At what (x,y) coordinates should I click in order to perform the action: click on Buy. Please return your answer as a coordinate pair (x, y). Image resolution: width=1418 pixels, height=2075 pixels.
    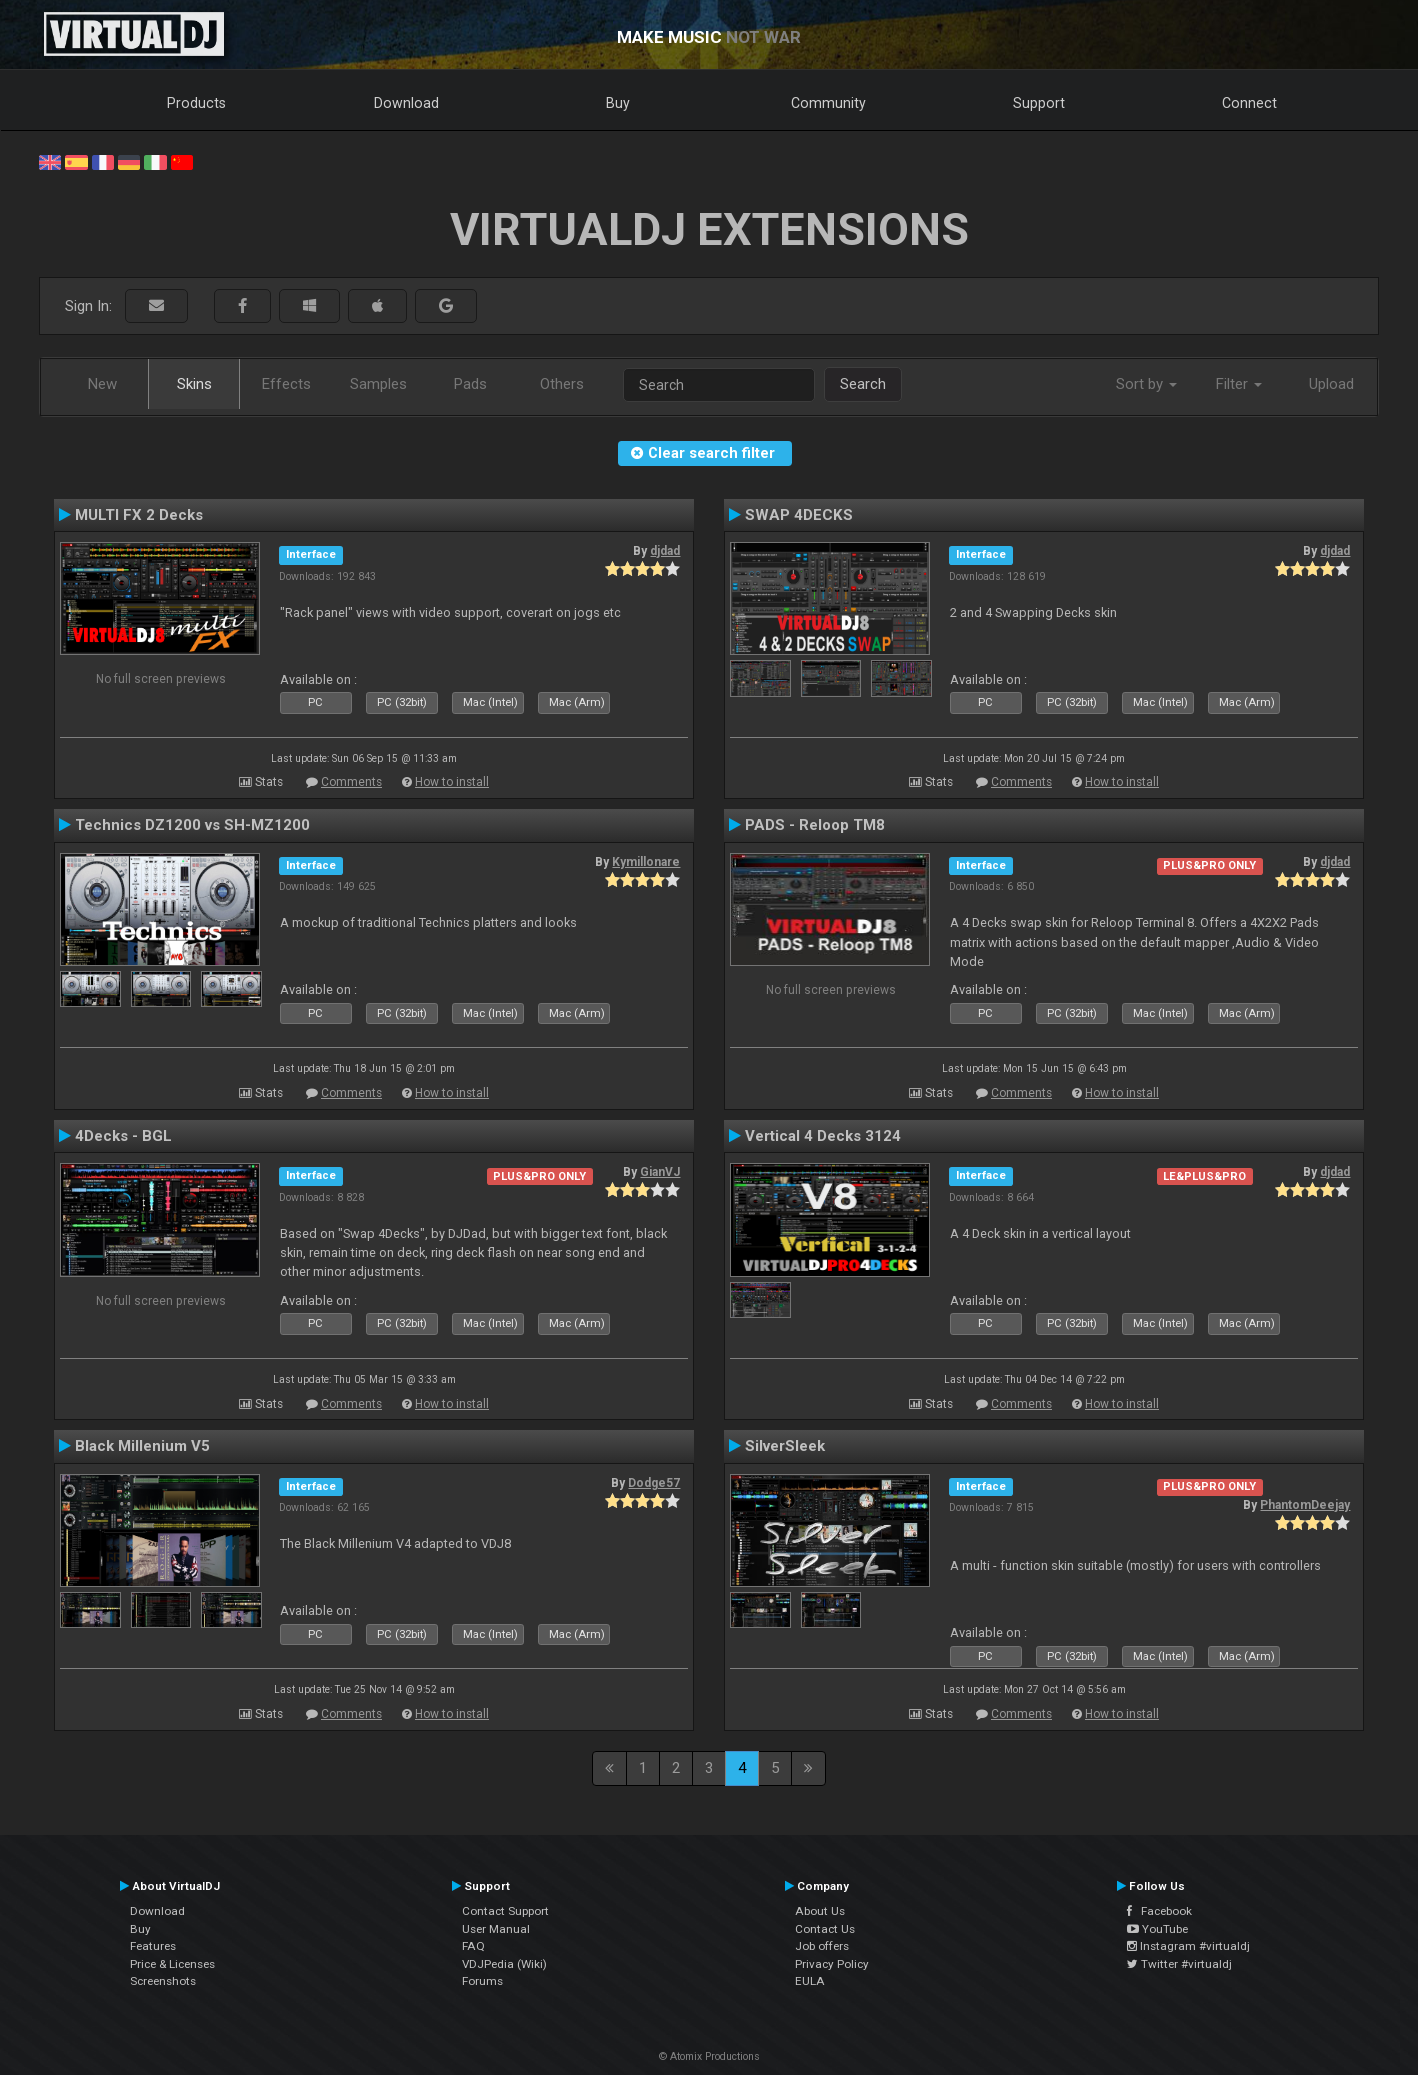
    Looking at the image, I should click on (618, 103).